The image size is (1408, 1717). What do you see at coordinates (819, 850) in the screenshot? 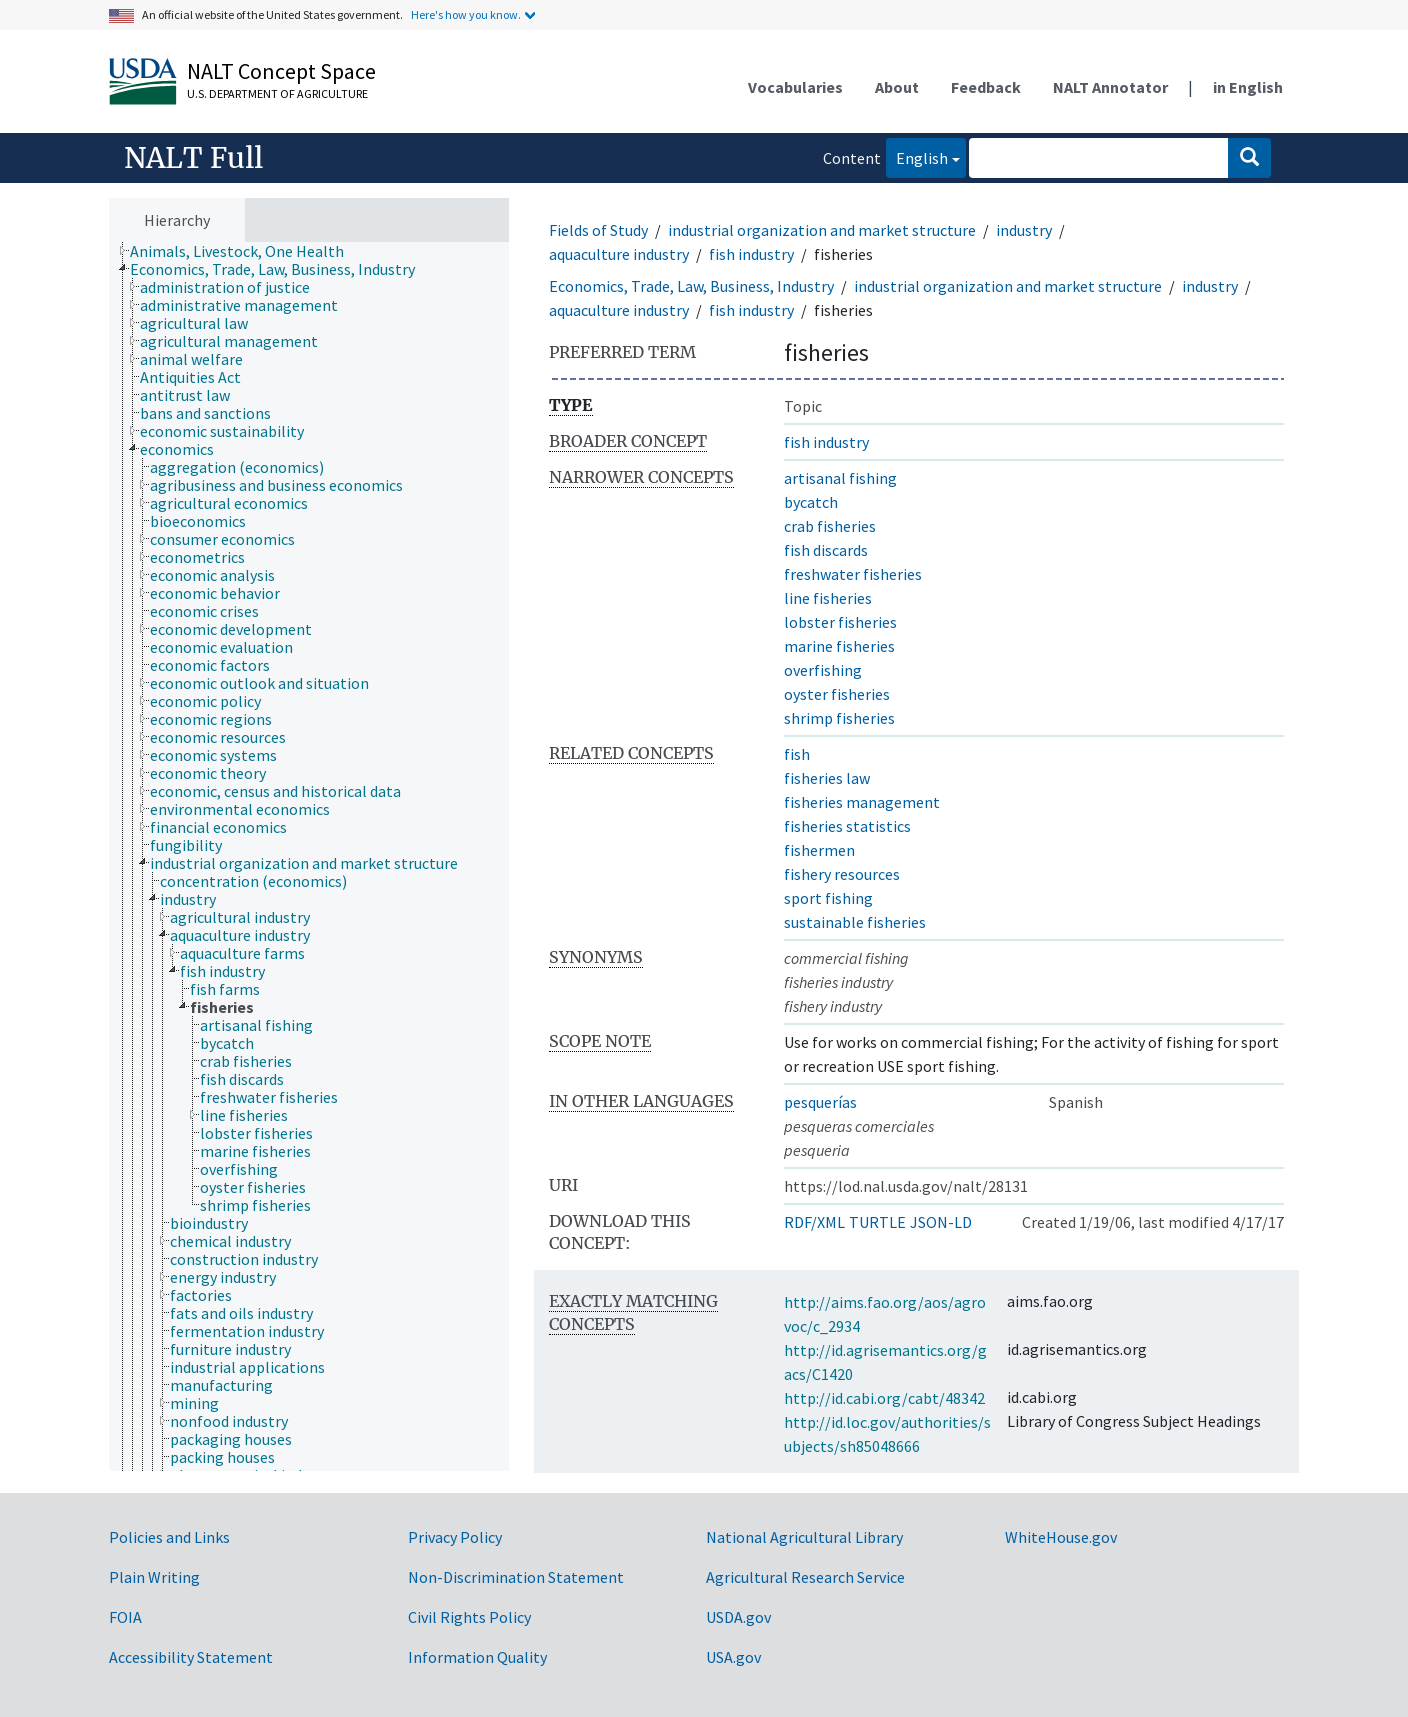
I see `fishermen` at bounding box center [819, 850].